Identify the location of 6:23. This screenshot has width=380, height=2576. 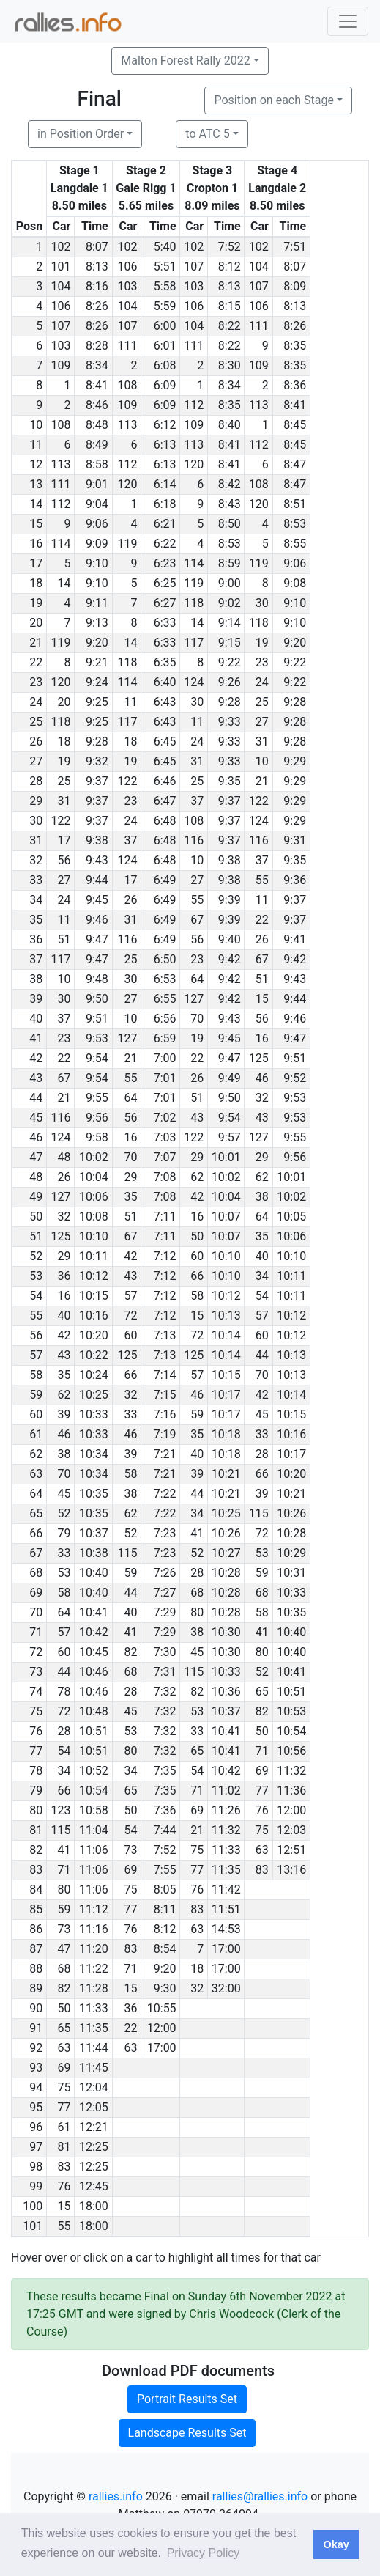
(165, 563).